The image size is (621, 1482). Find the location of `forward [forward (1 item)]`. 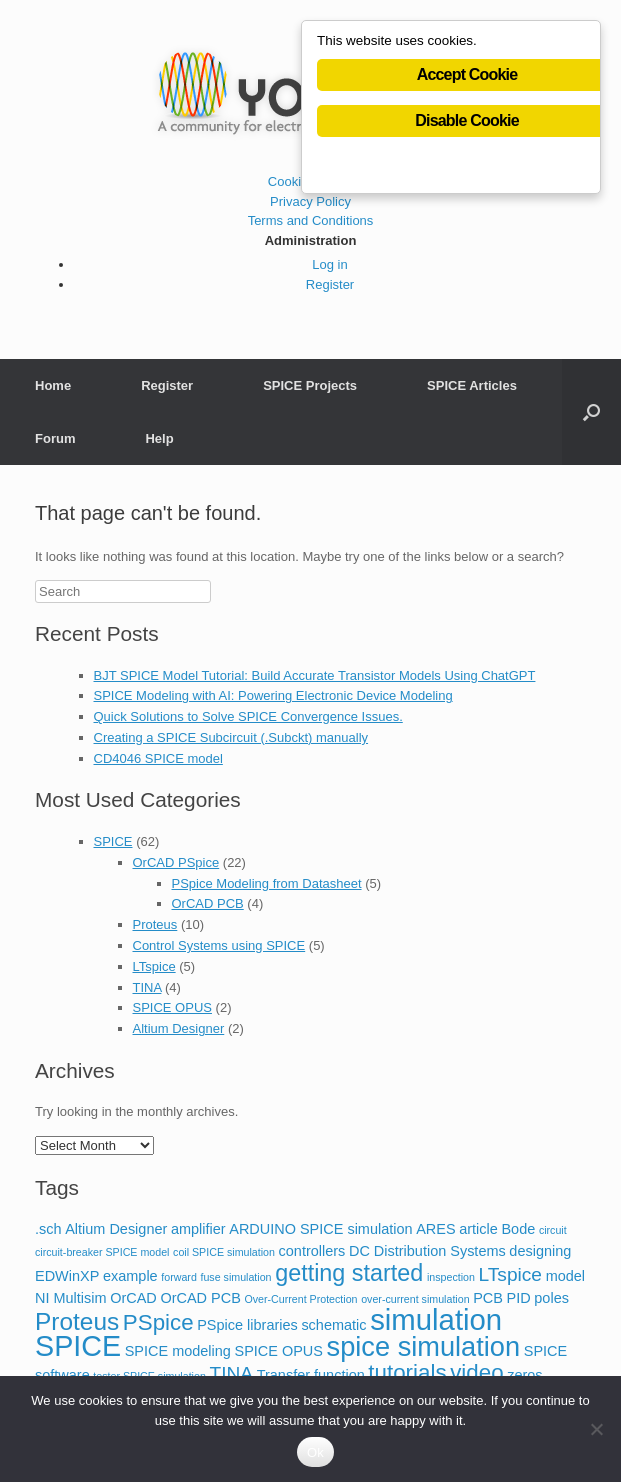

forward [forward (1 item)] is located at coordinates (179, 1277).